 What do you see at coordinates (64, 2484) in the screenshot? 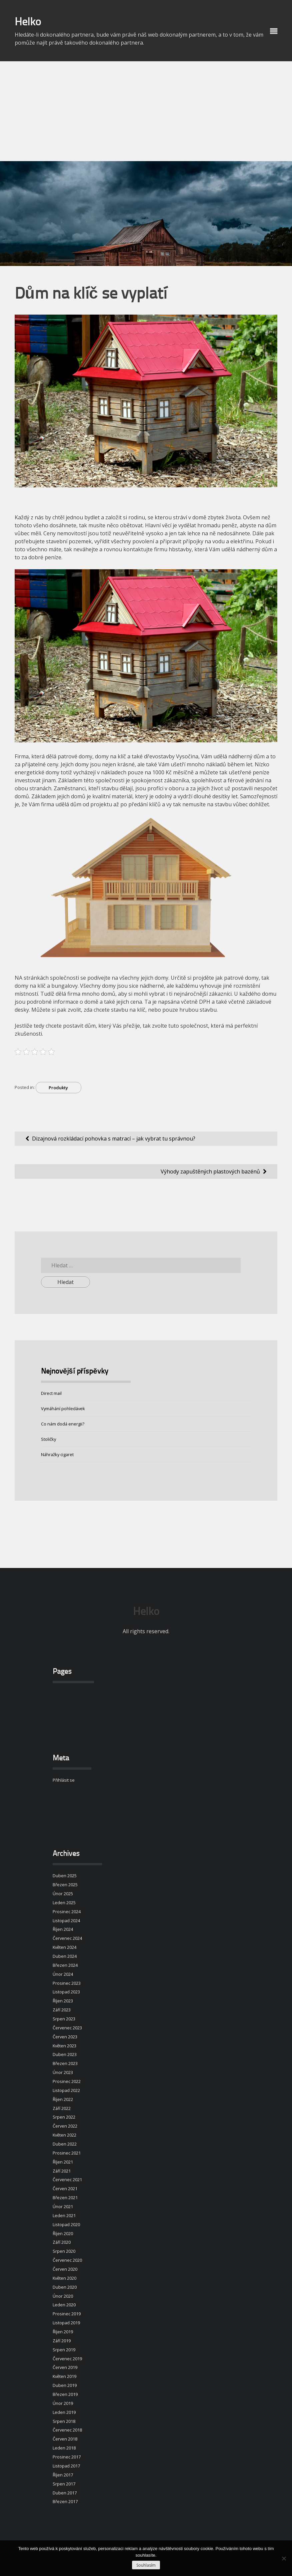
I see `Srpen 2017` at bounding box center [64, 2484].